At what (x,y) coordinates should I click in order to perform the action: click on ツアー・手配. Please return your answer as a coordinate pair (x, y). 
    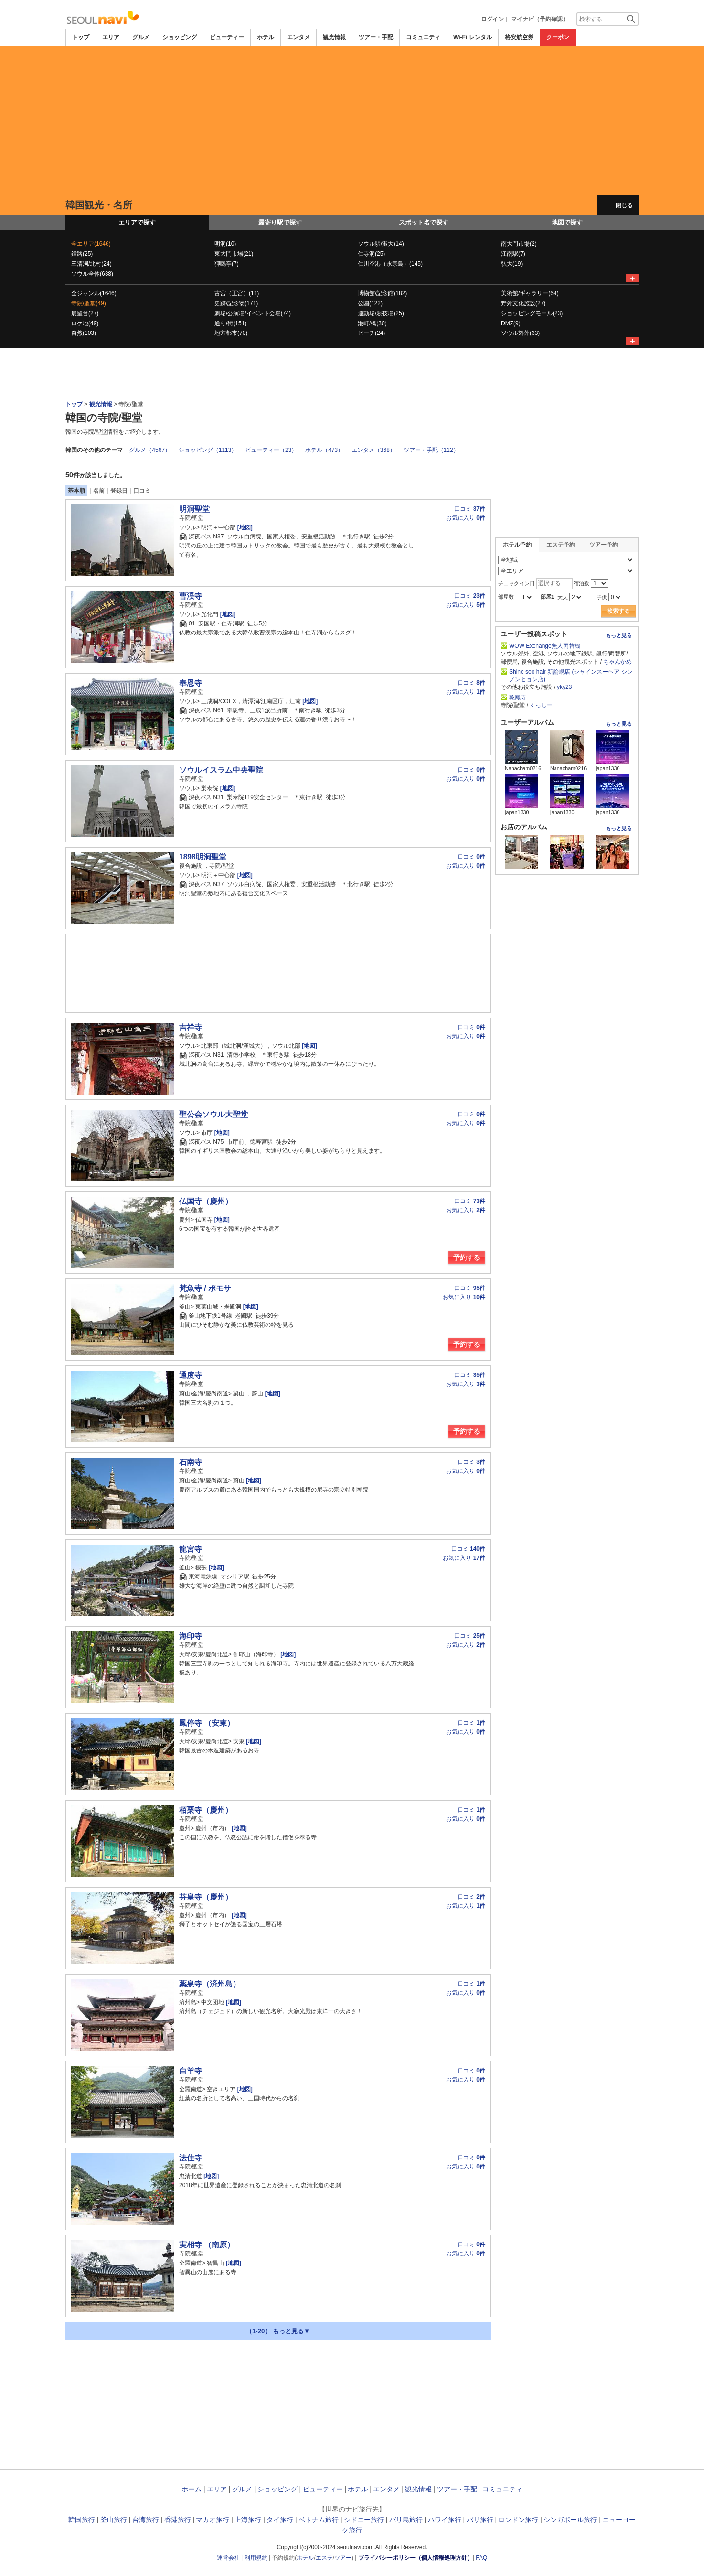
    Looking at the image, I should click on (376, 37).